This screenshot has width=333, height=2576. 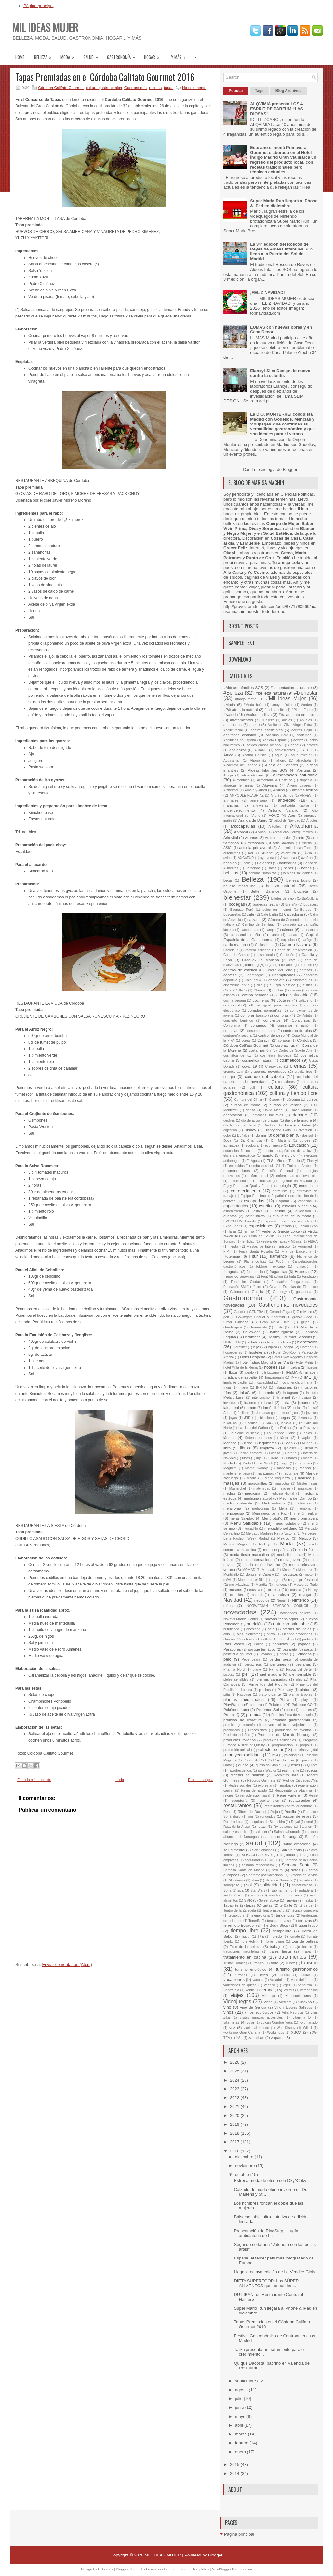 What do you see at coordinates (291, 1850) in the screenshot?
I see `San Valentín` at bounding box center [291, 1850].